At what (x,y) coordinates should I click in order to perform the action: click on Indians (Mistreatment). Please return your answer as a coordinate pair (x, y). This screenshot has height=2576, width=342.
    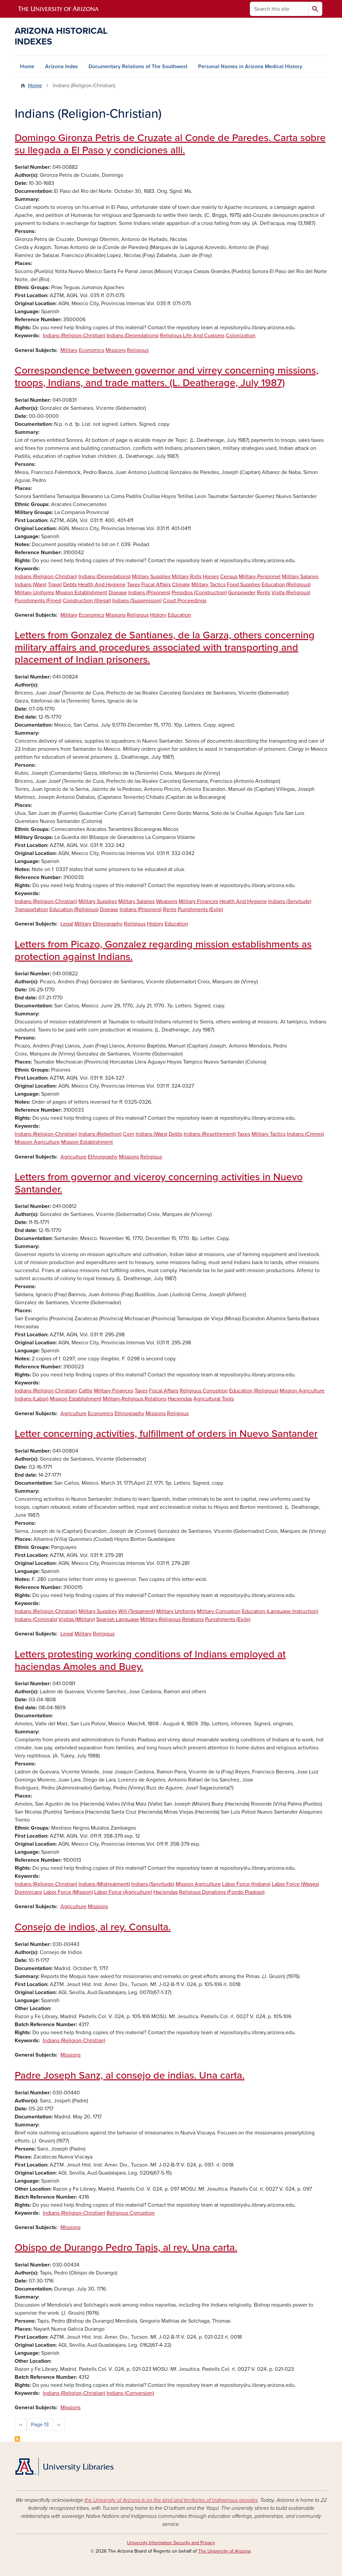
    Looking at the image, I should click on (104, 1884).